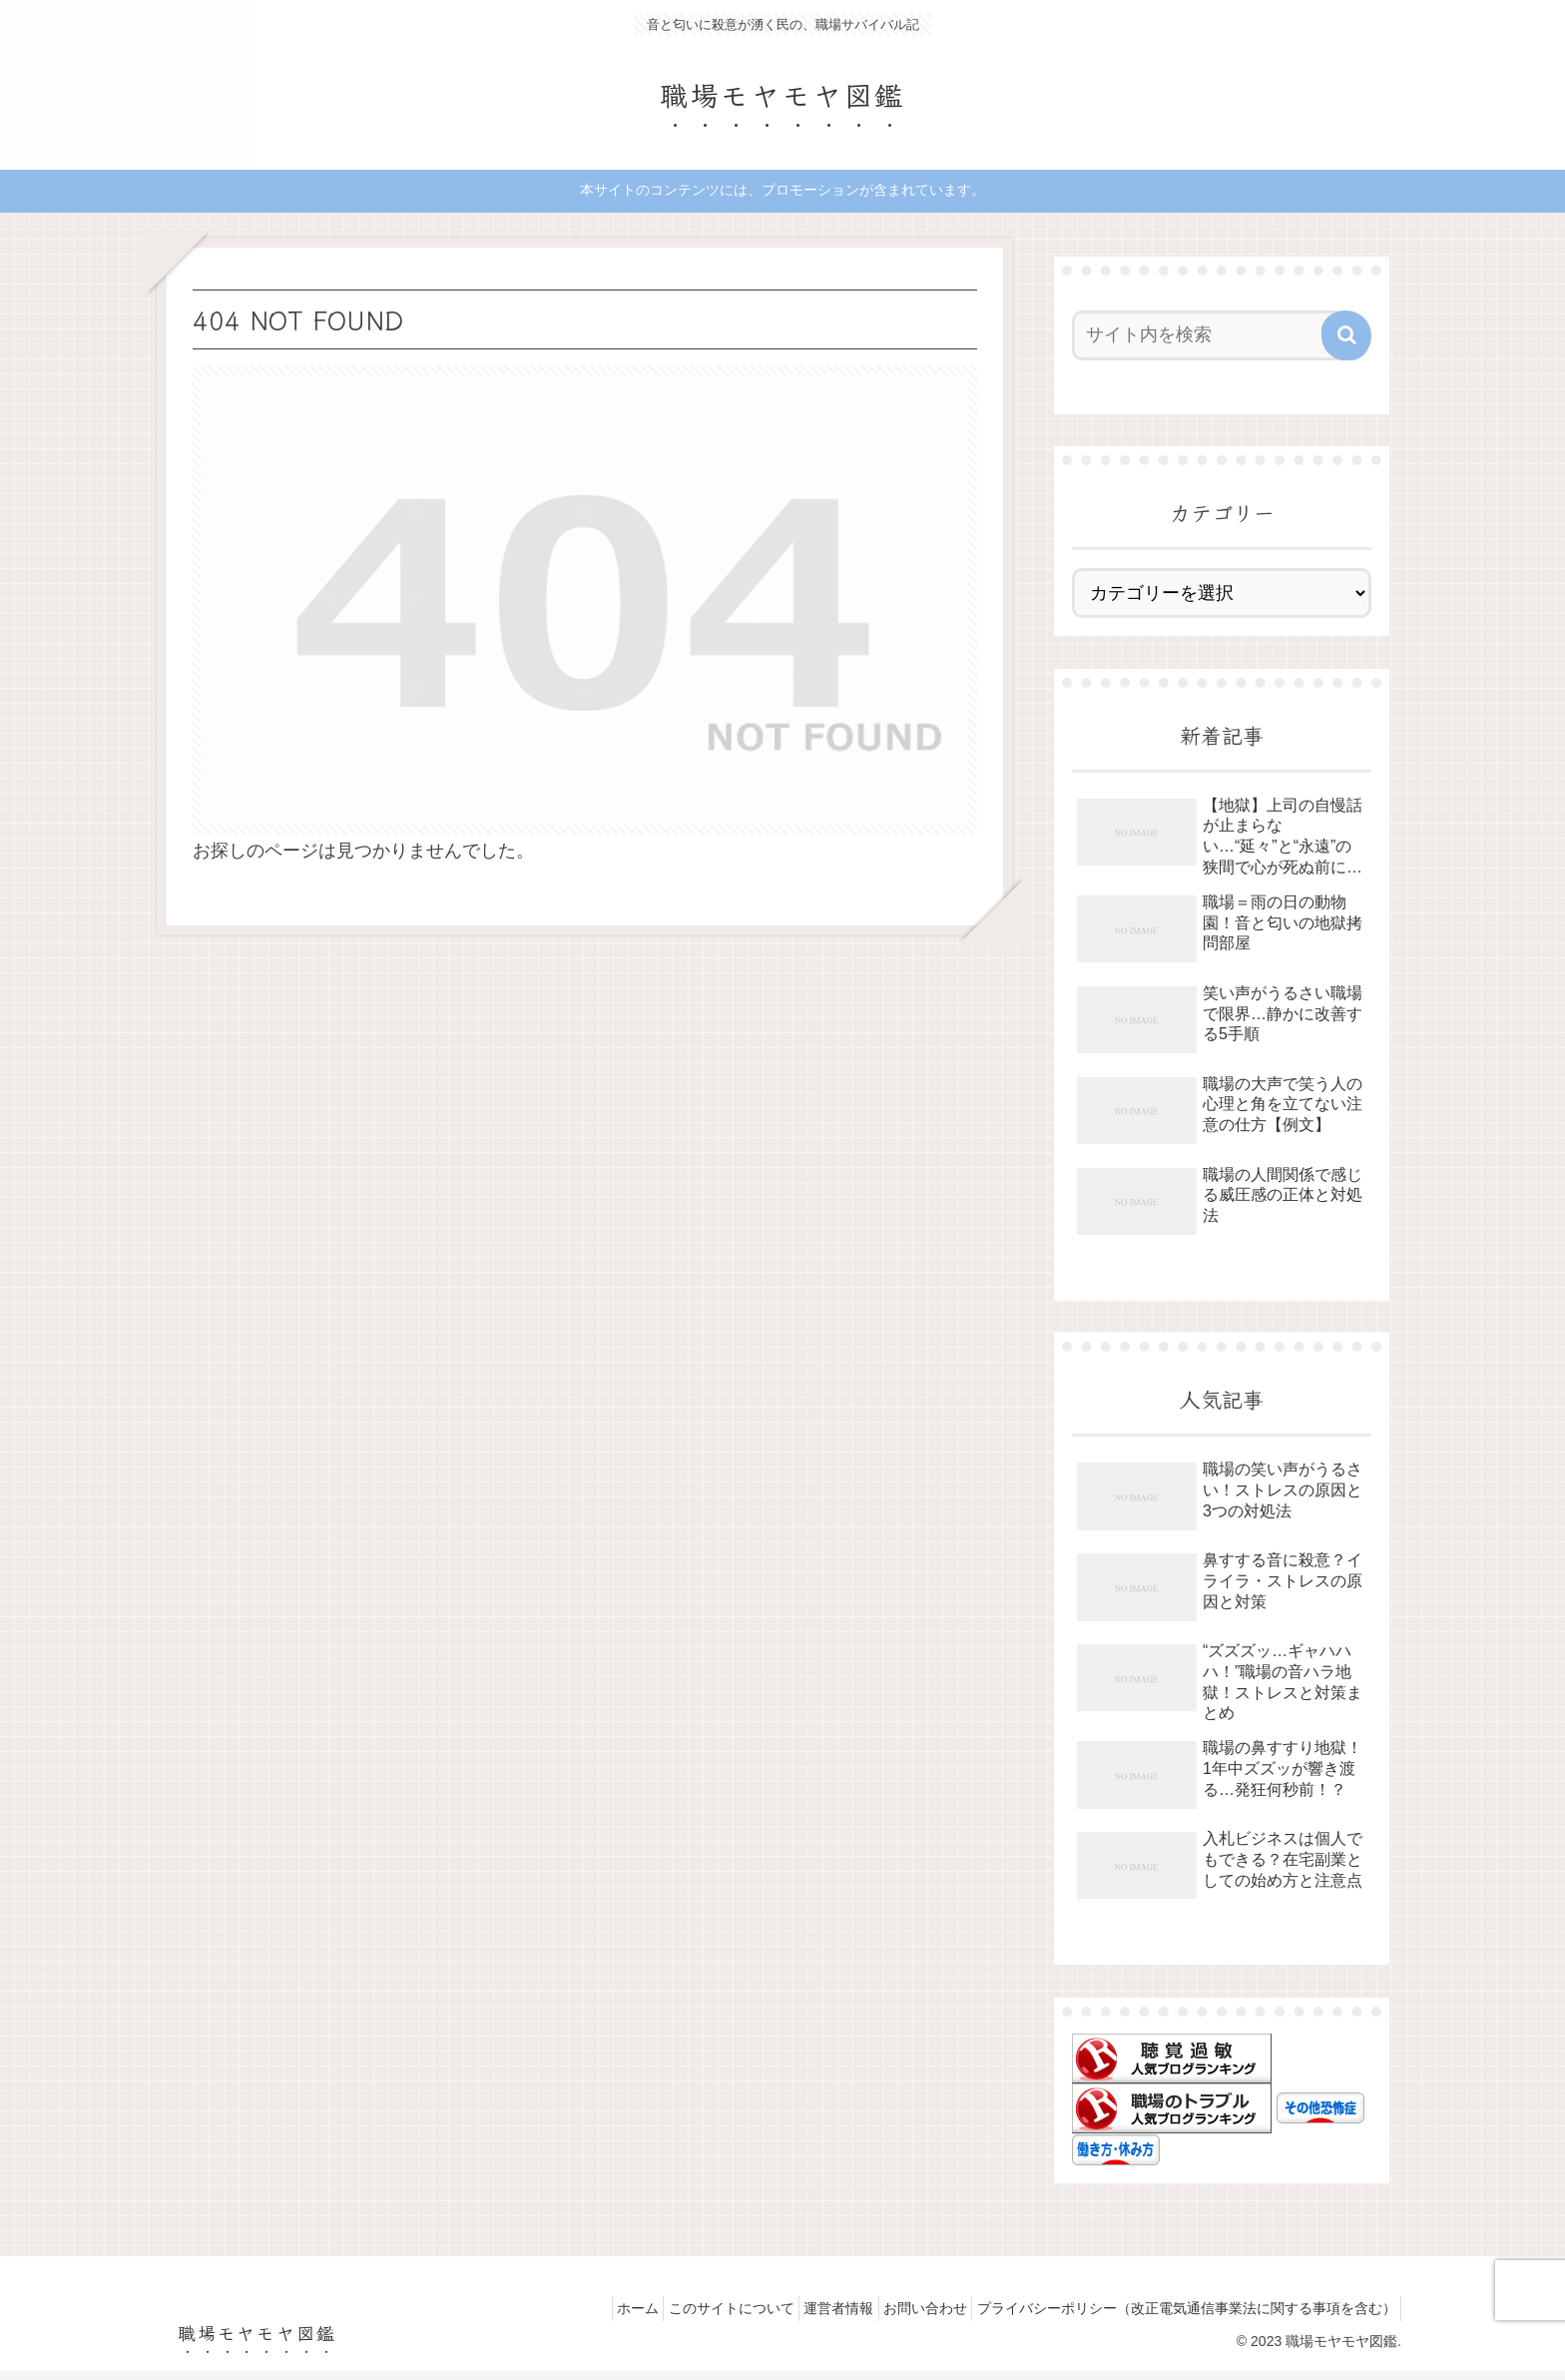  What do you see at coordinates (692, 2308) in the screenshot?
I see `このサイトについて` at bounding box center [692, 2308].